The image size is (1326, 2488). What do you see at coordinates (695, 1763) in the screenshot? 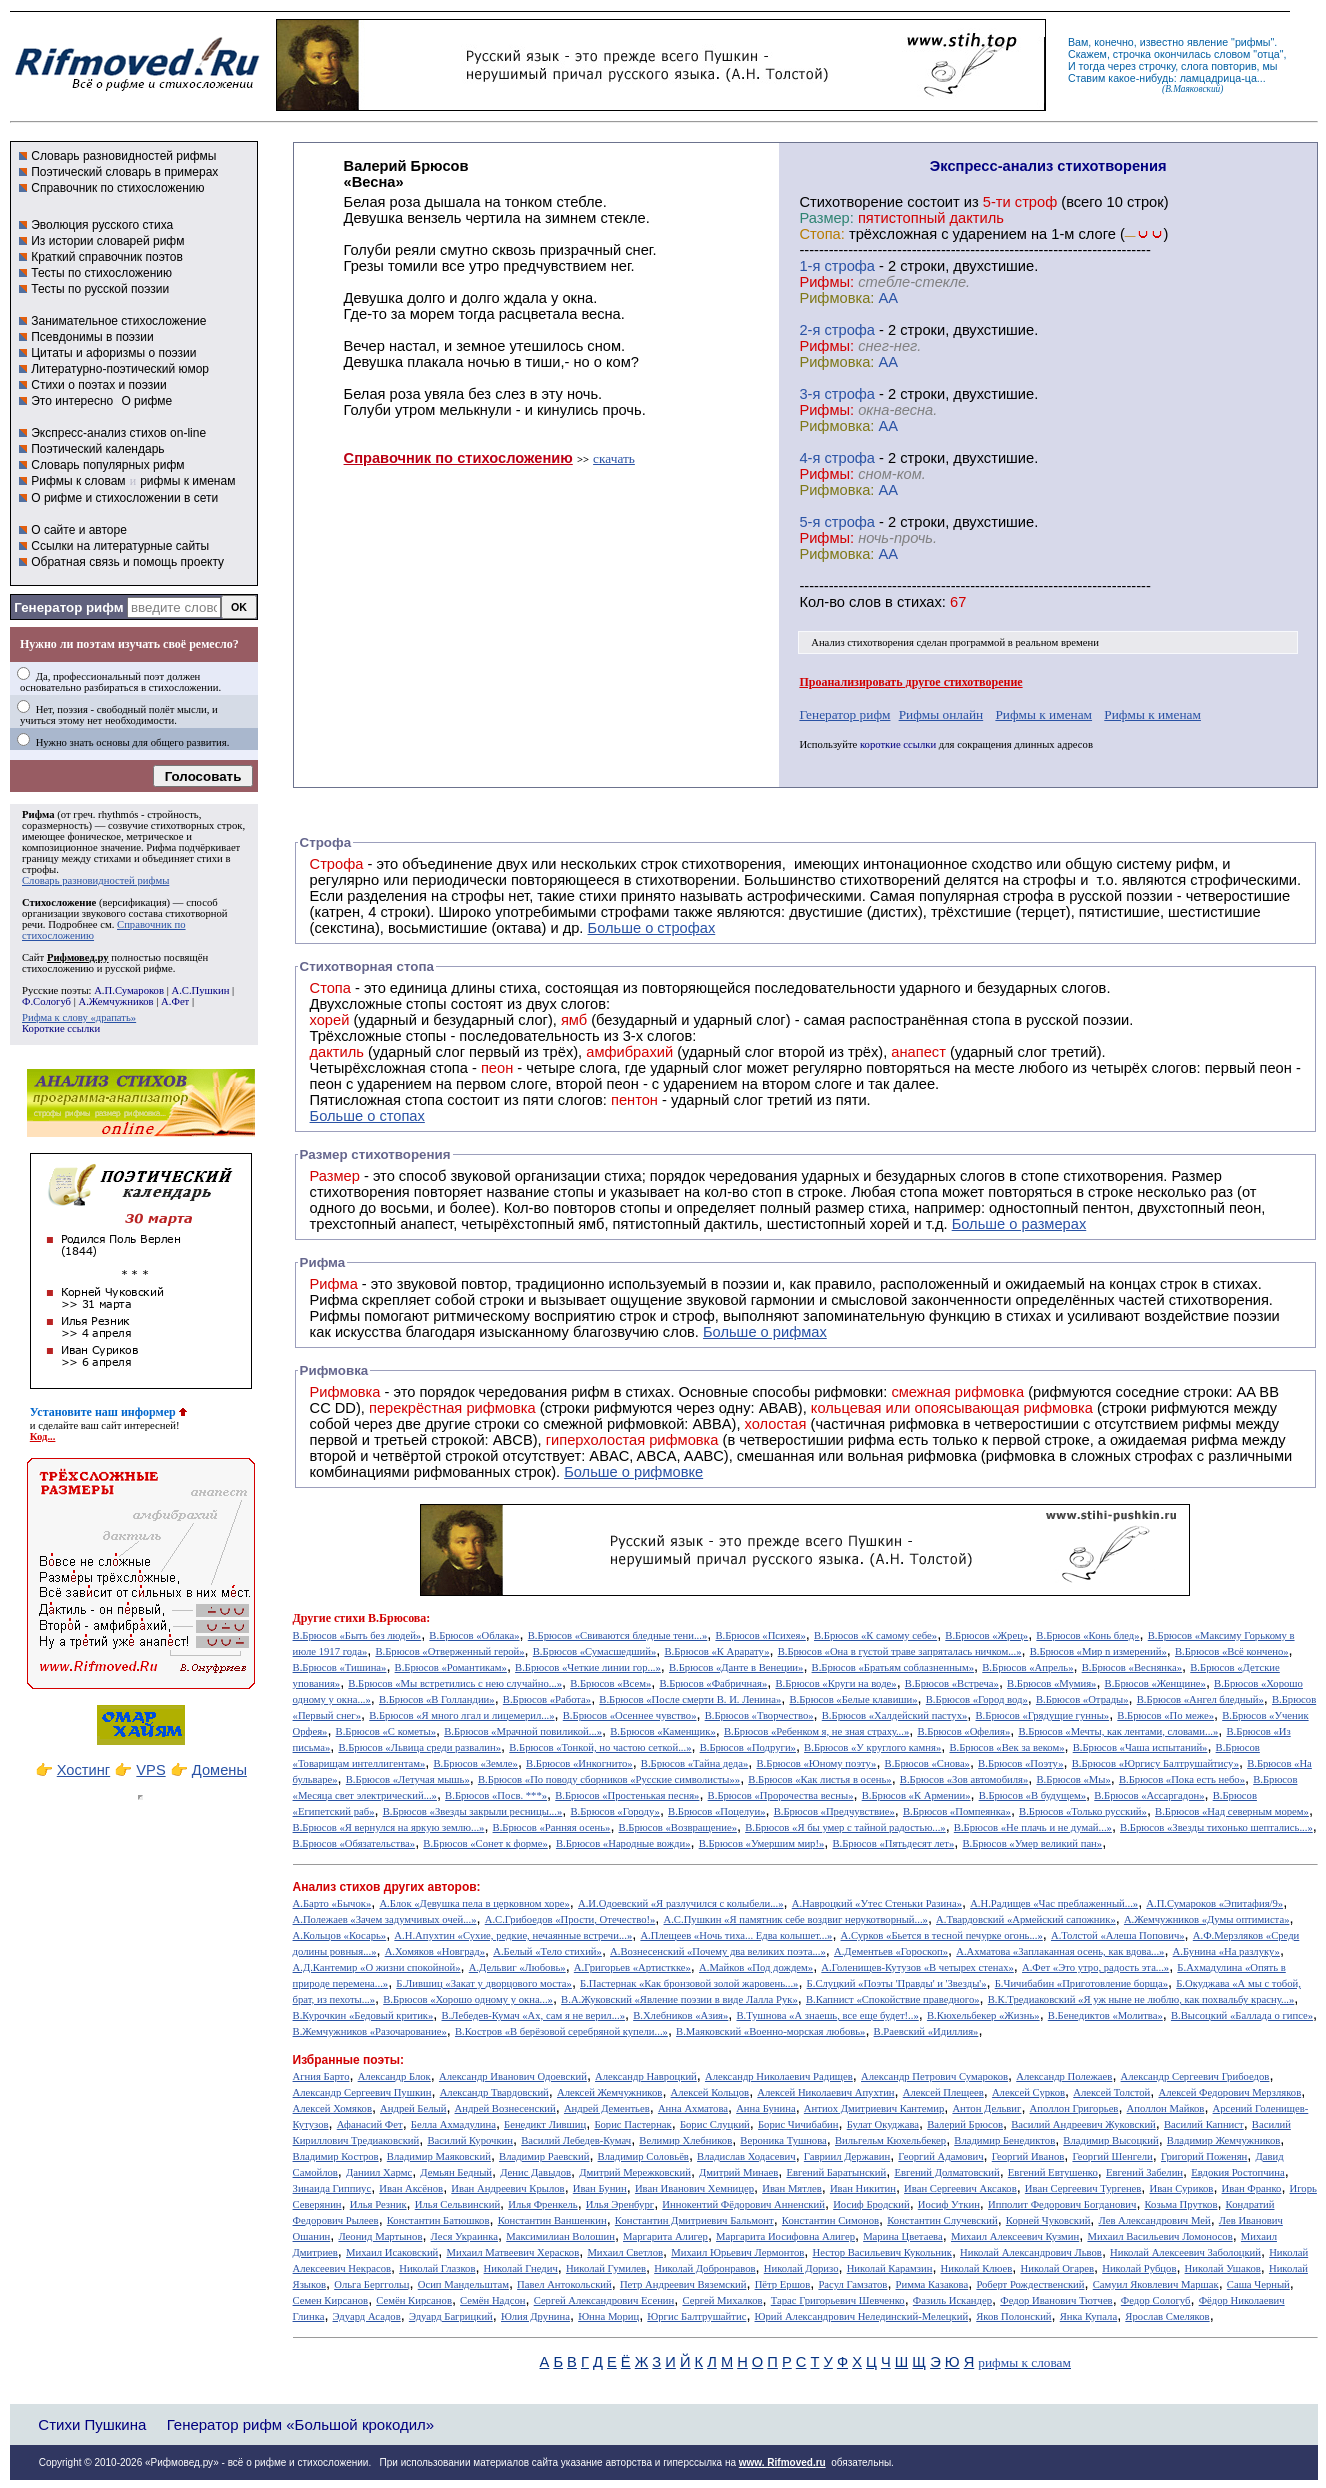
I see `В.Брюсов «Тайна деда»` at bounding box center [695, 1763].